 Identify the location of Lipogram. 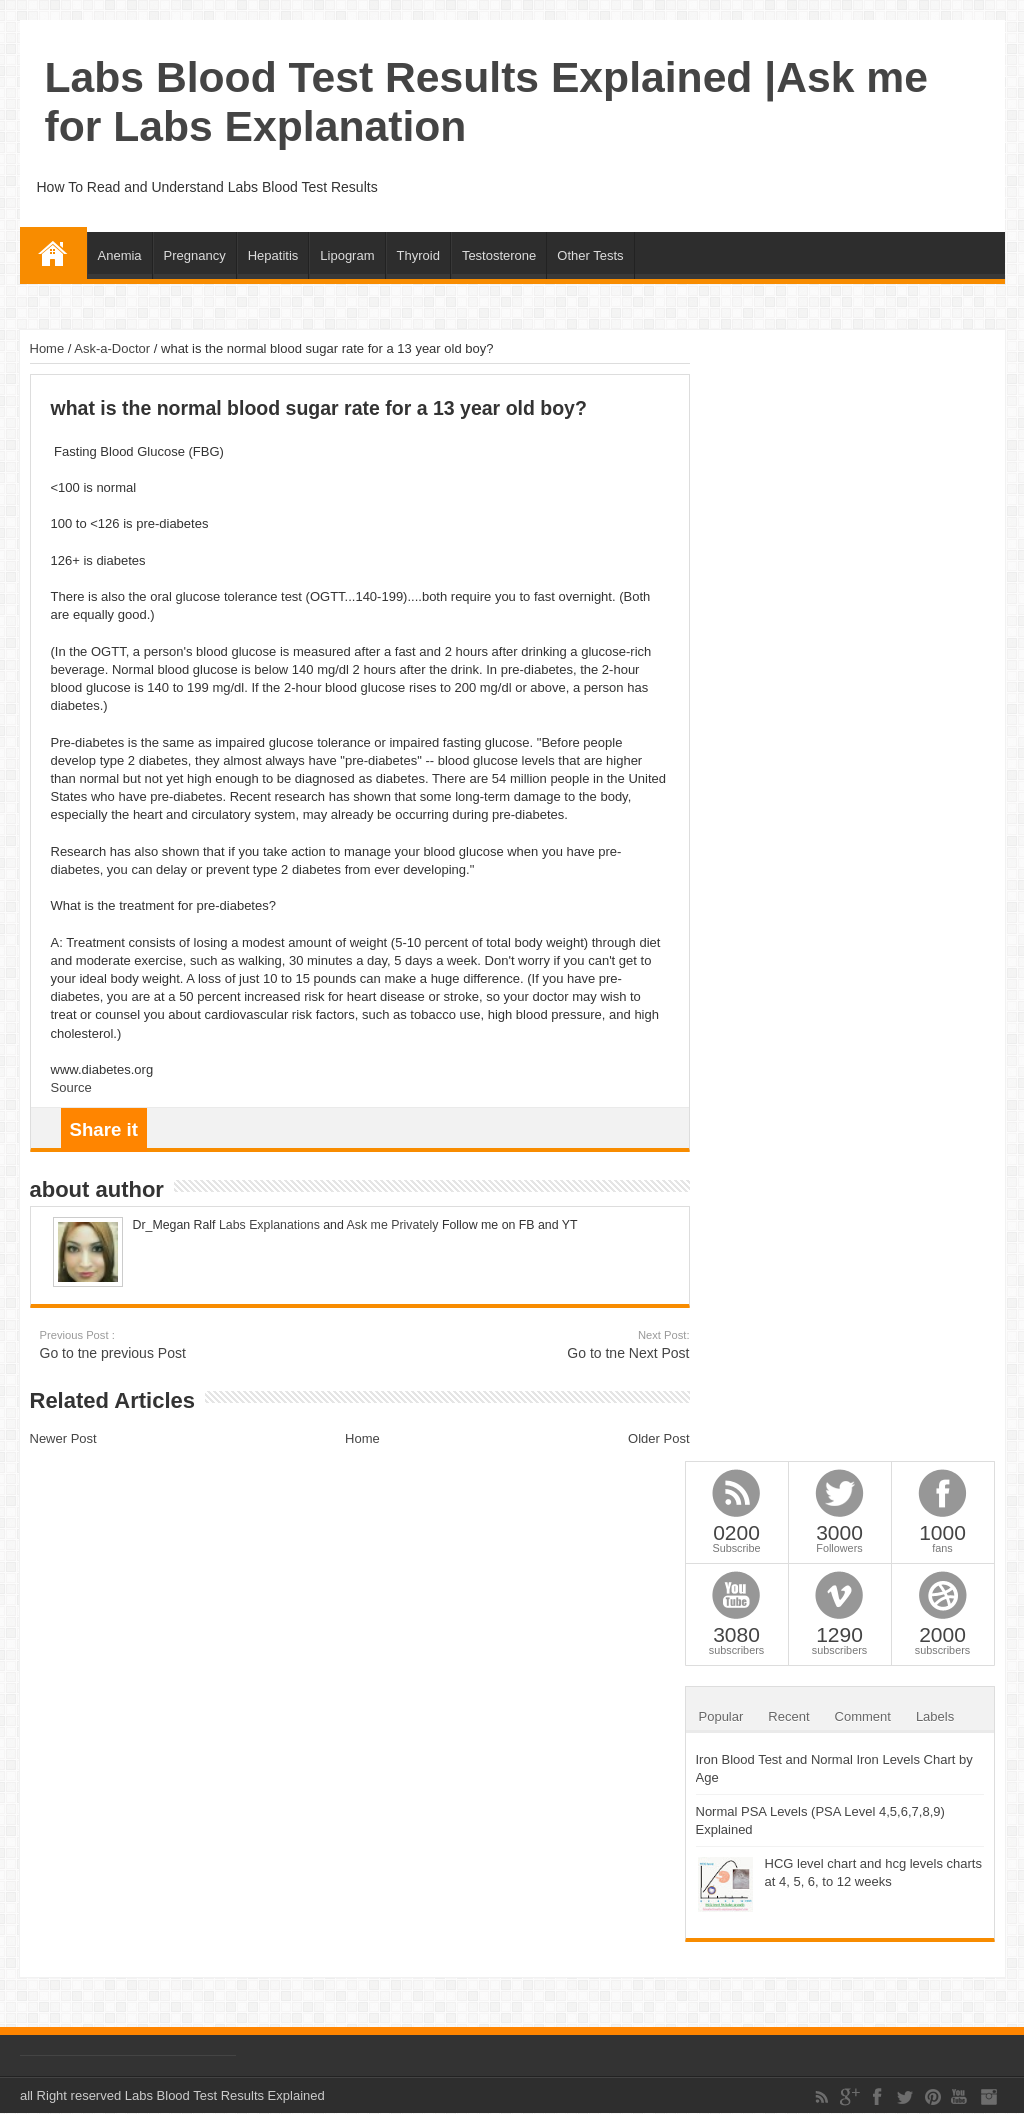
(347, 255).